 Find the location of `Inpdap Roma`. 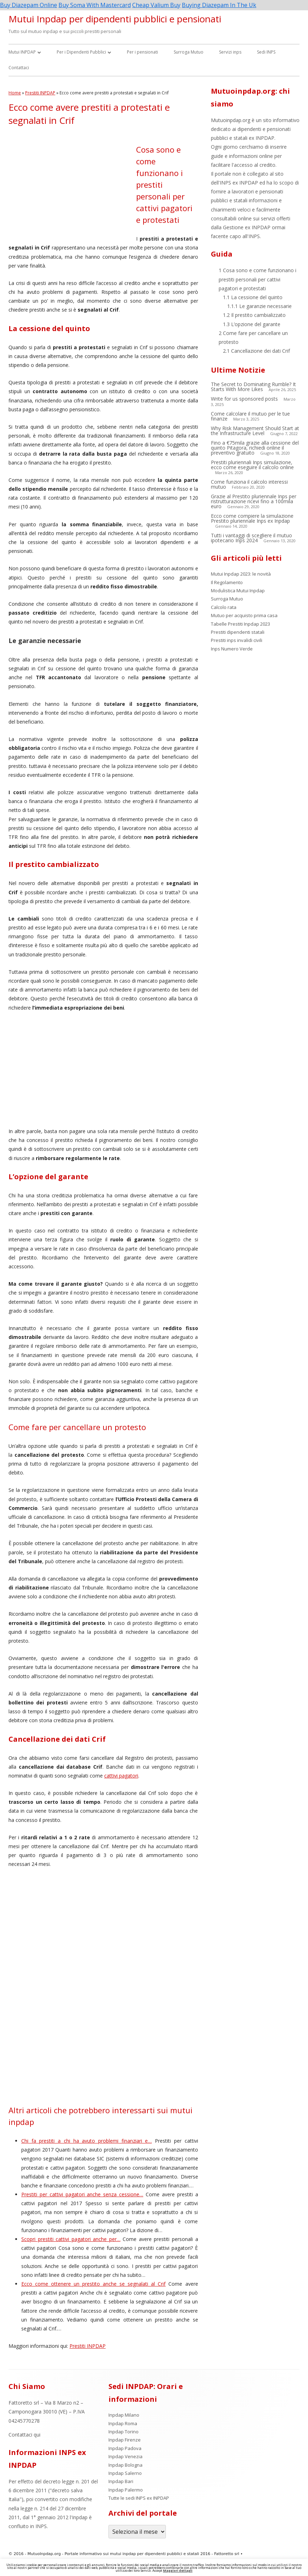

Inpdap Roma is located at coordinates (122, 2423).